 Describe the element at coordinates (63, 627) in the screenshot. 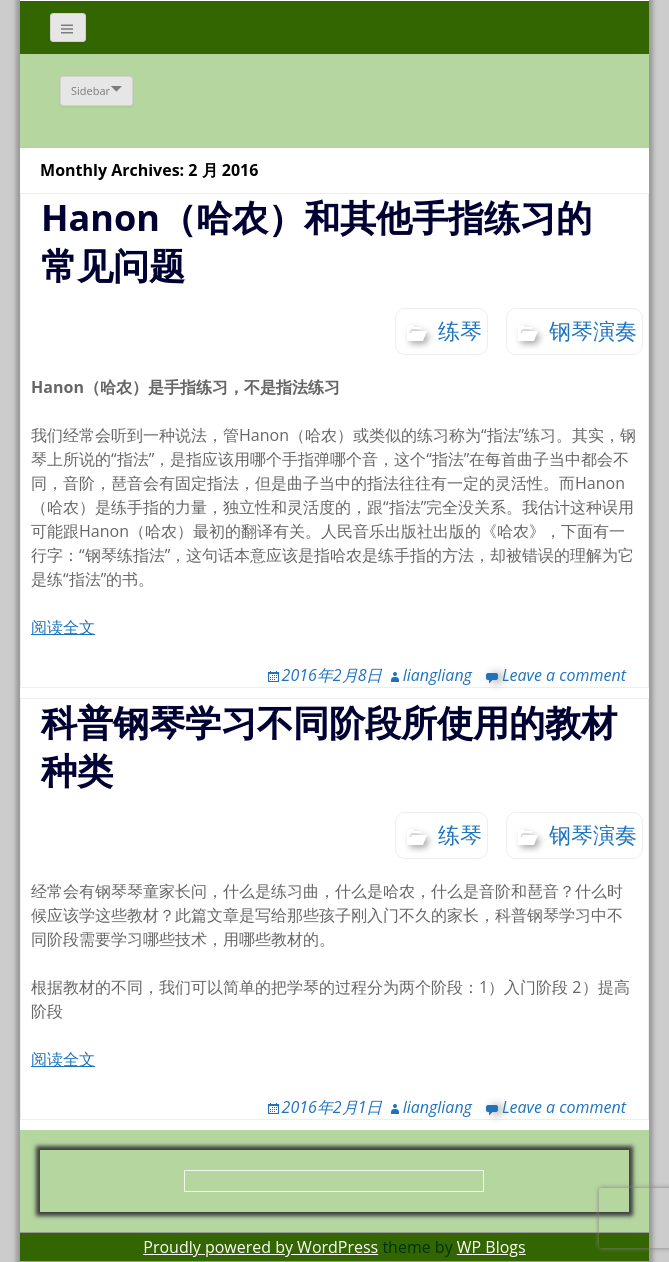

I see `阅读全文` at that location.